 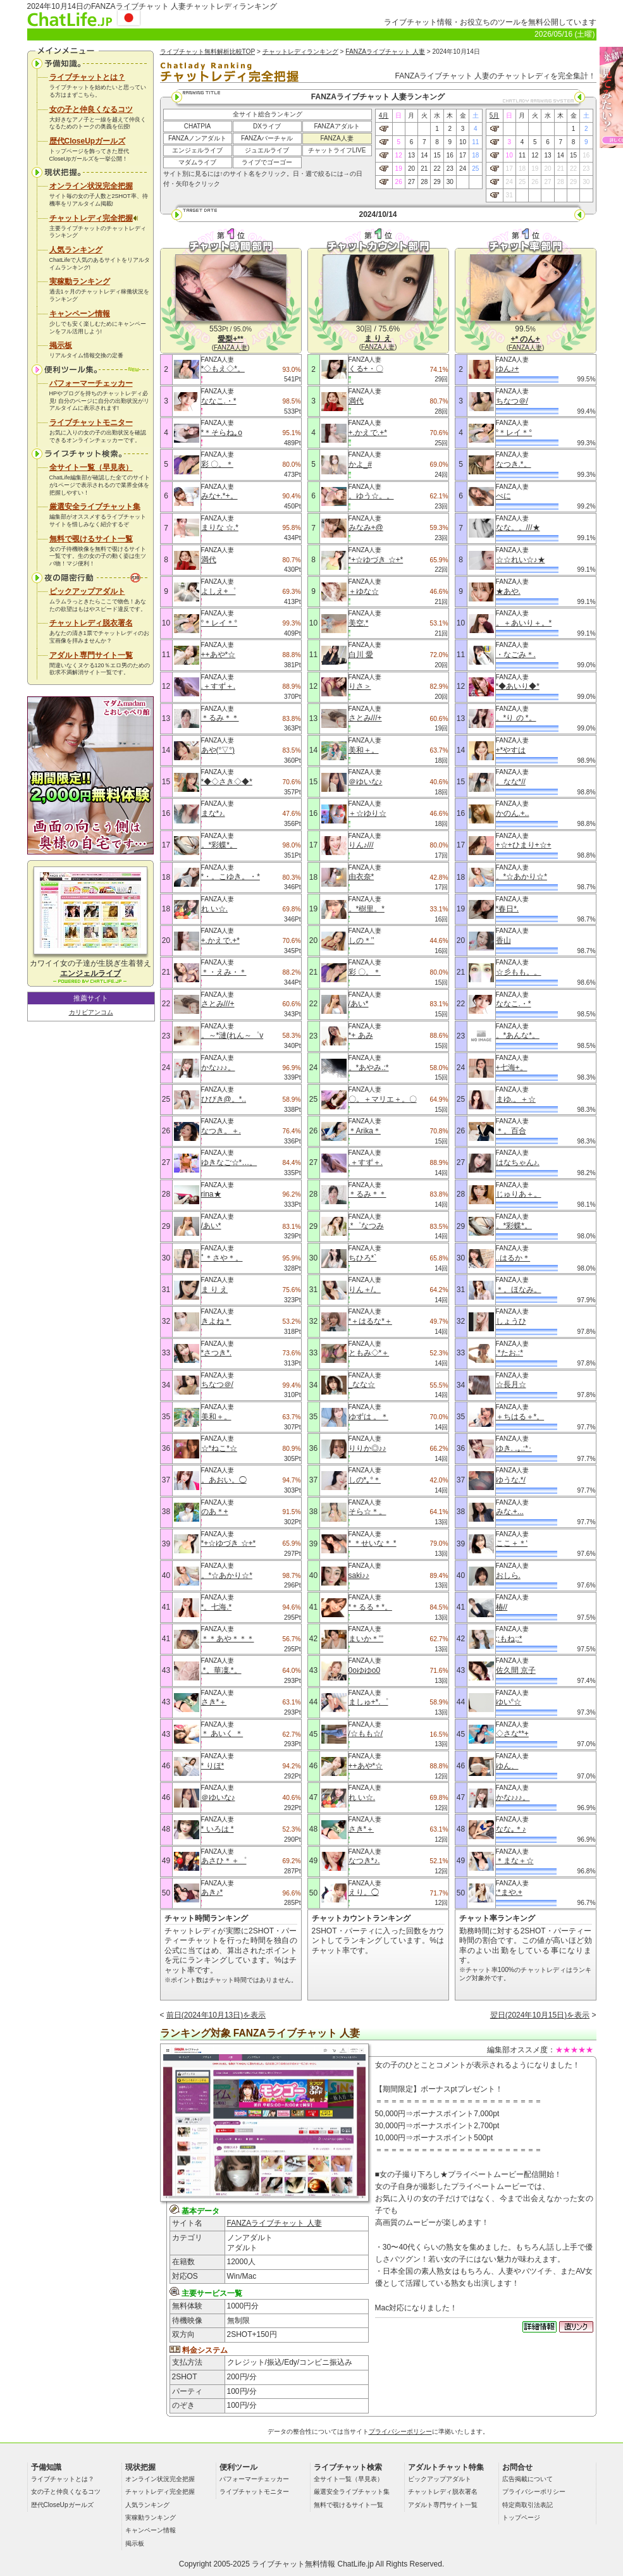 What do you see at coordinates (495, 115) in the screenshot?
I see `5月` at bounding box center [495, 115].